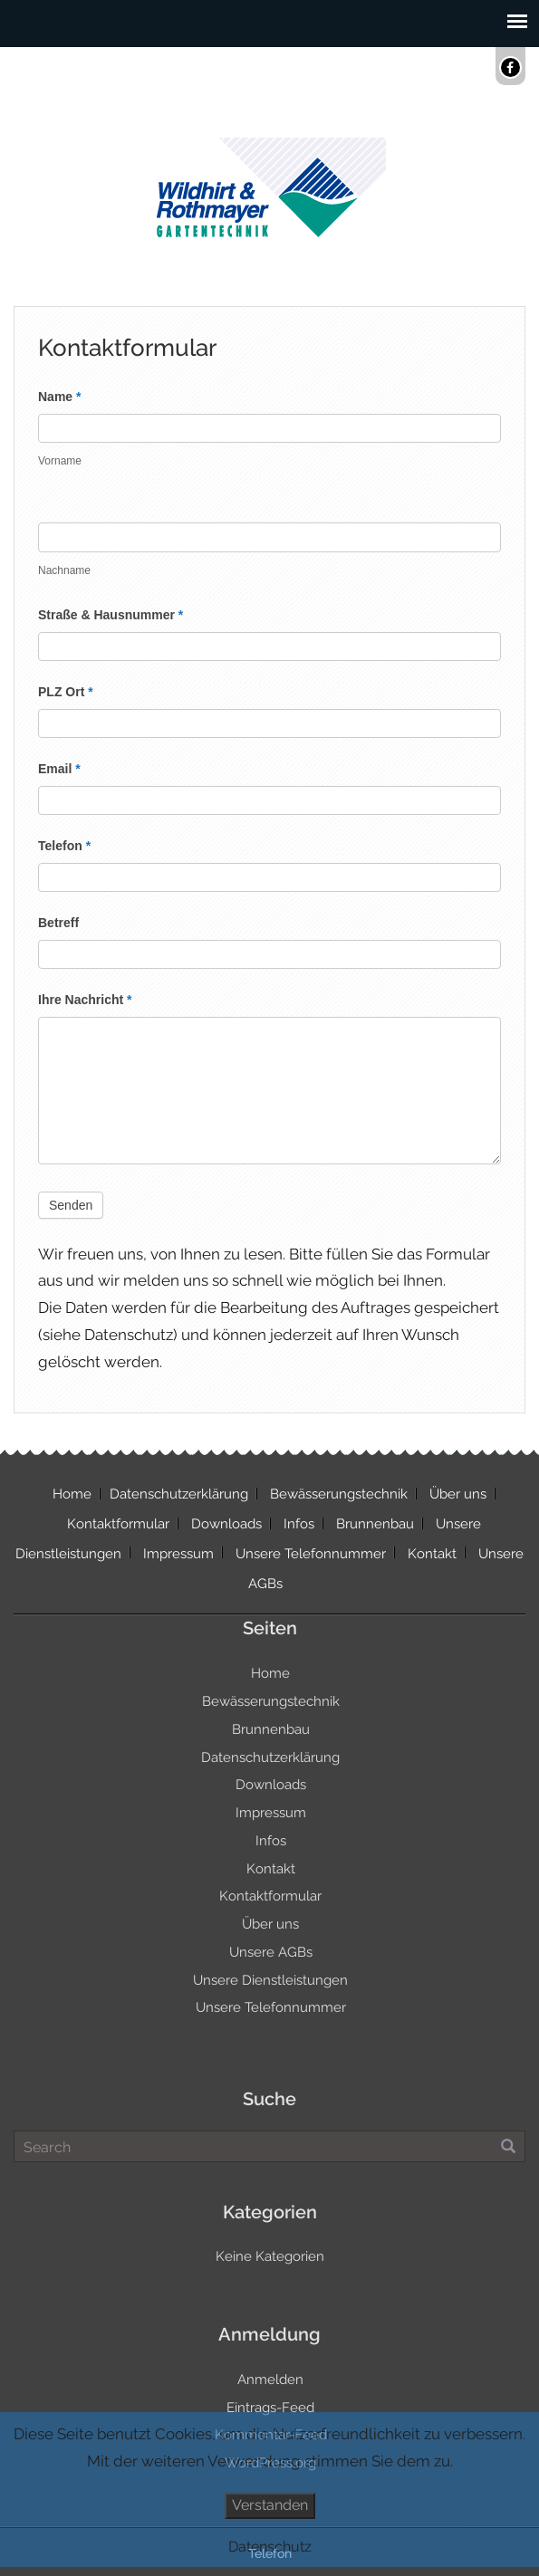 This screenshot has height=2576, width=539. I want to click on Home, so click(72, 1494).